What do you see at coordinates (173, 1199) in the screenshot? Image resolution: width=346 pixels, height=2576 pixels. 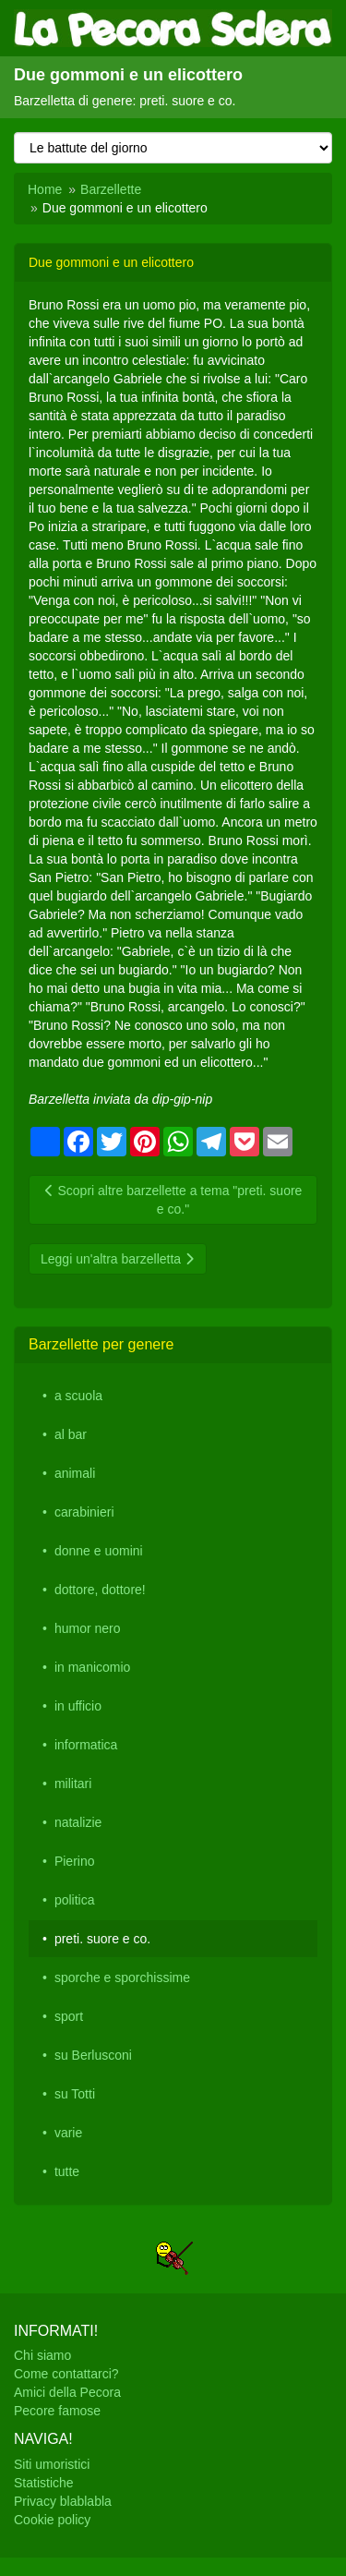 I see `Scopri altre barzellette a tema "preti. suore e co."` at bounding box center [173, 1199].